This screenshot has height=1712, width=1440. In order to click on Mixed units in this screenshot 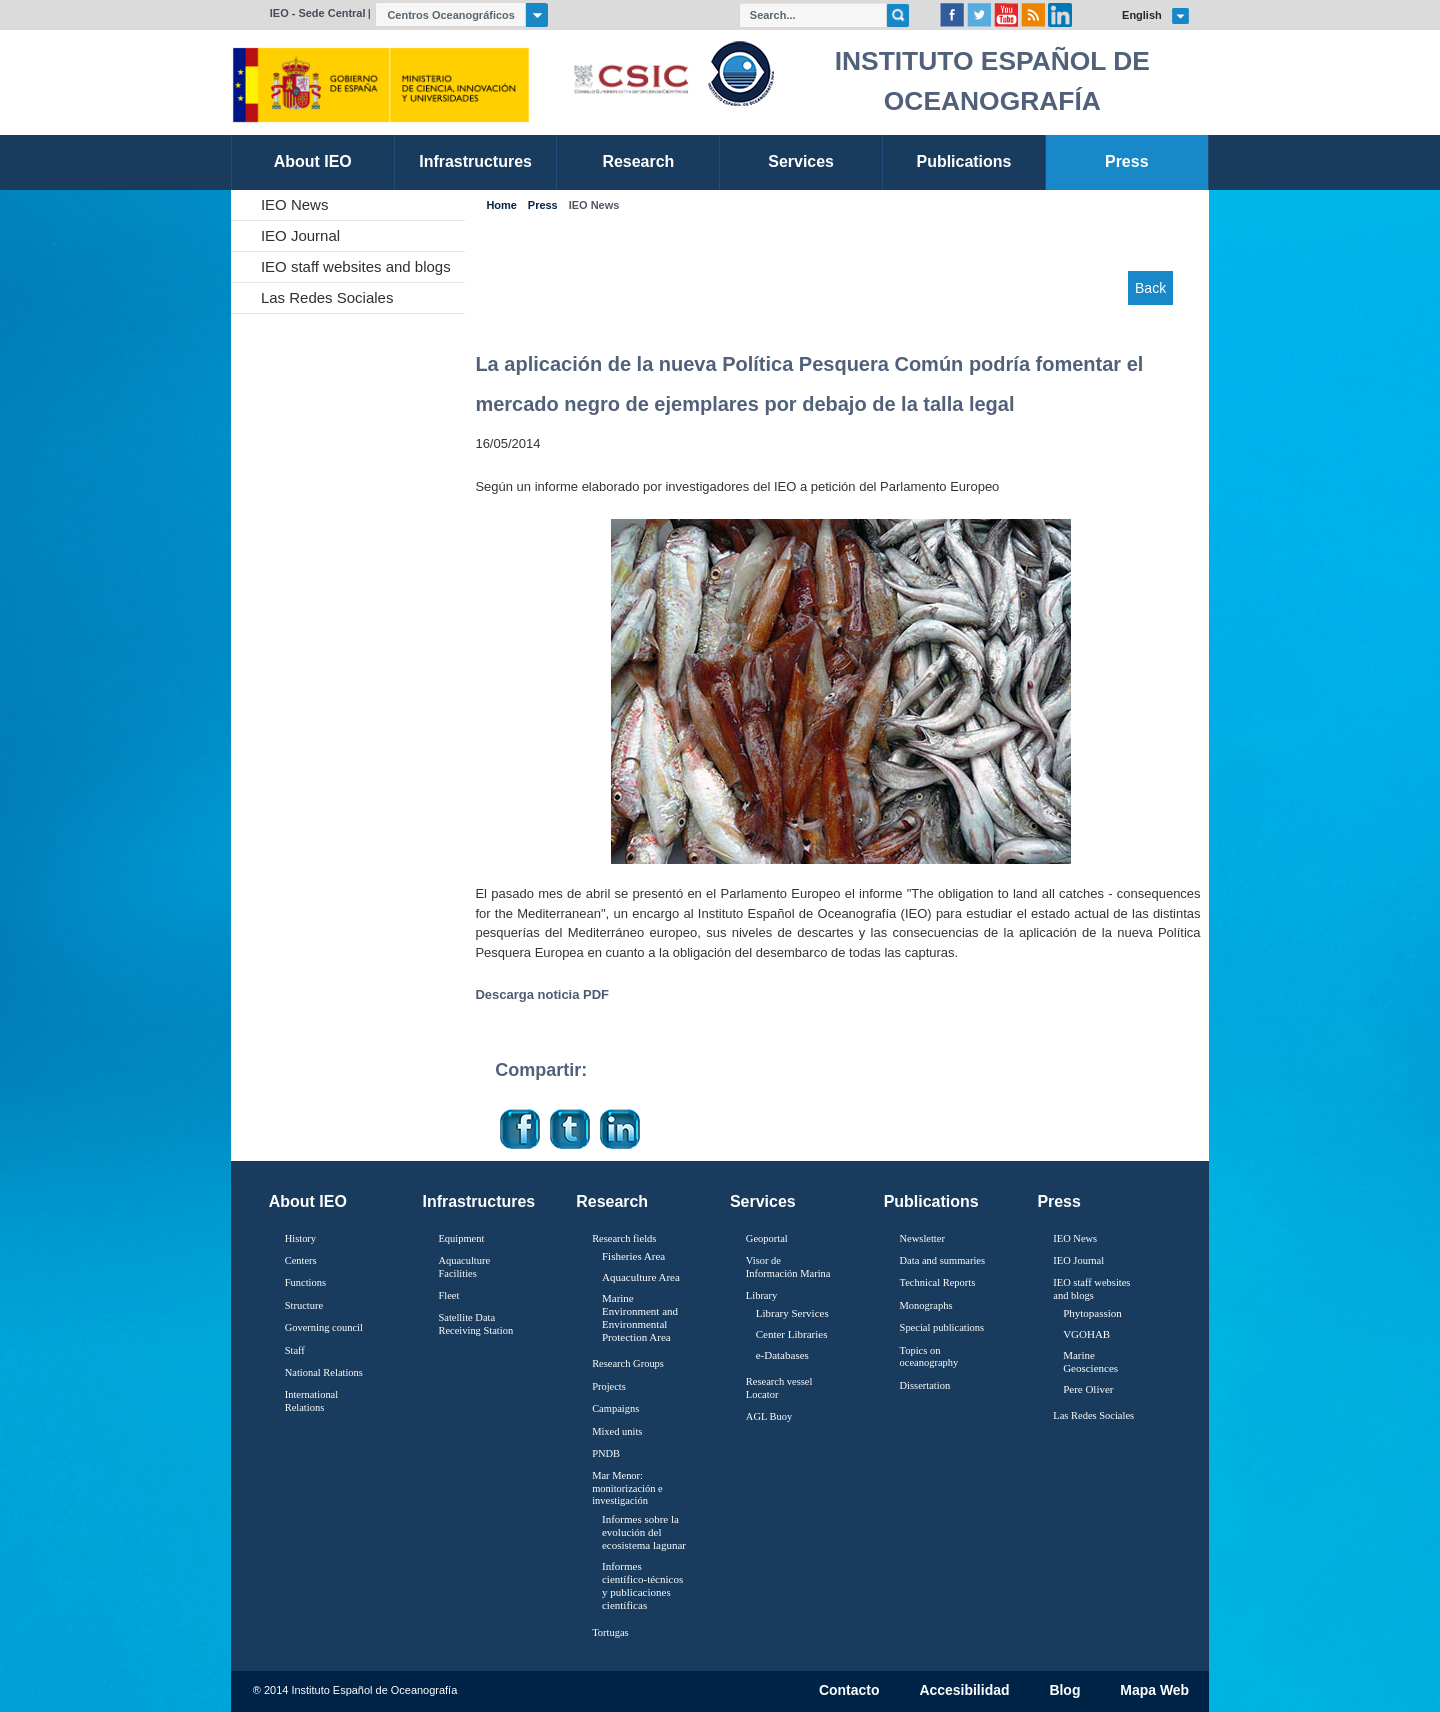, I will do `click(617, 1431)`.